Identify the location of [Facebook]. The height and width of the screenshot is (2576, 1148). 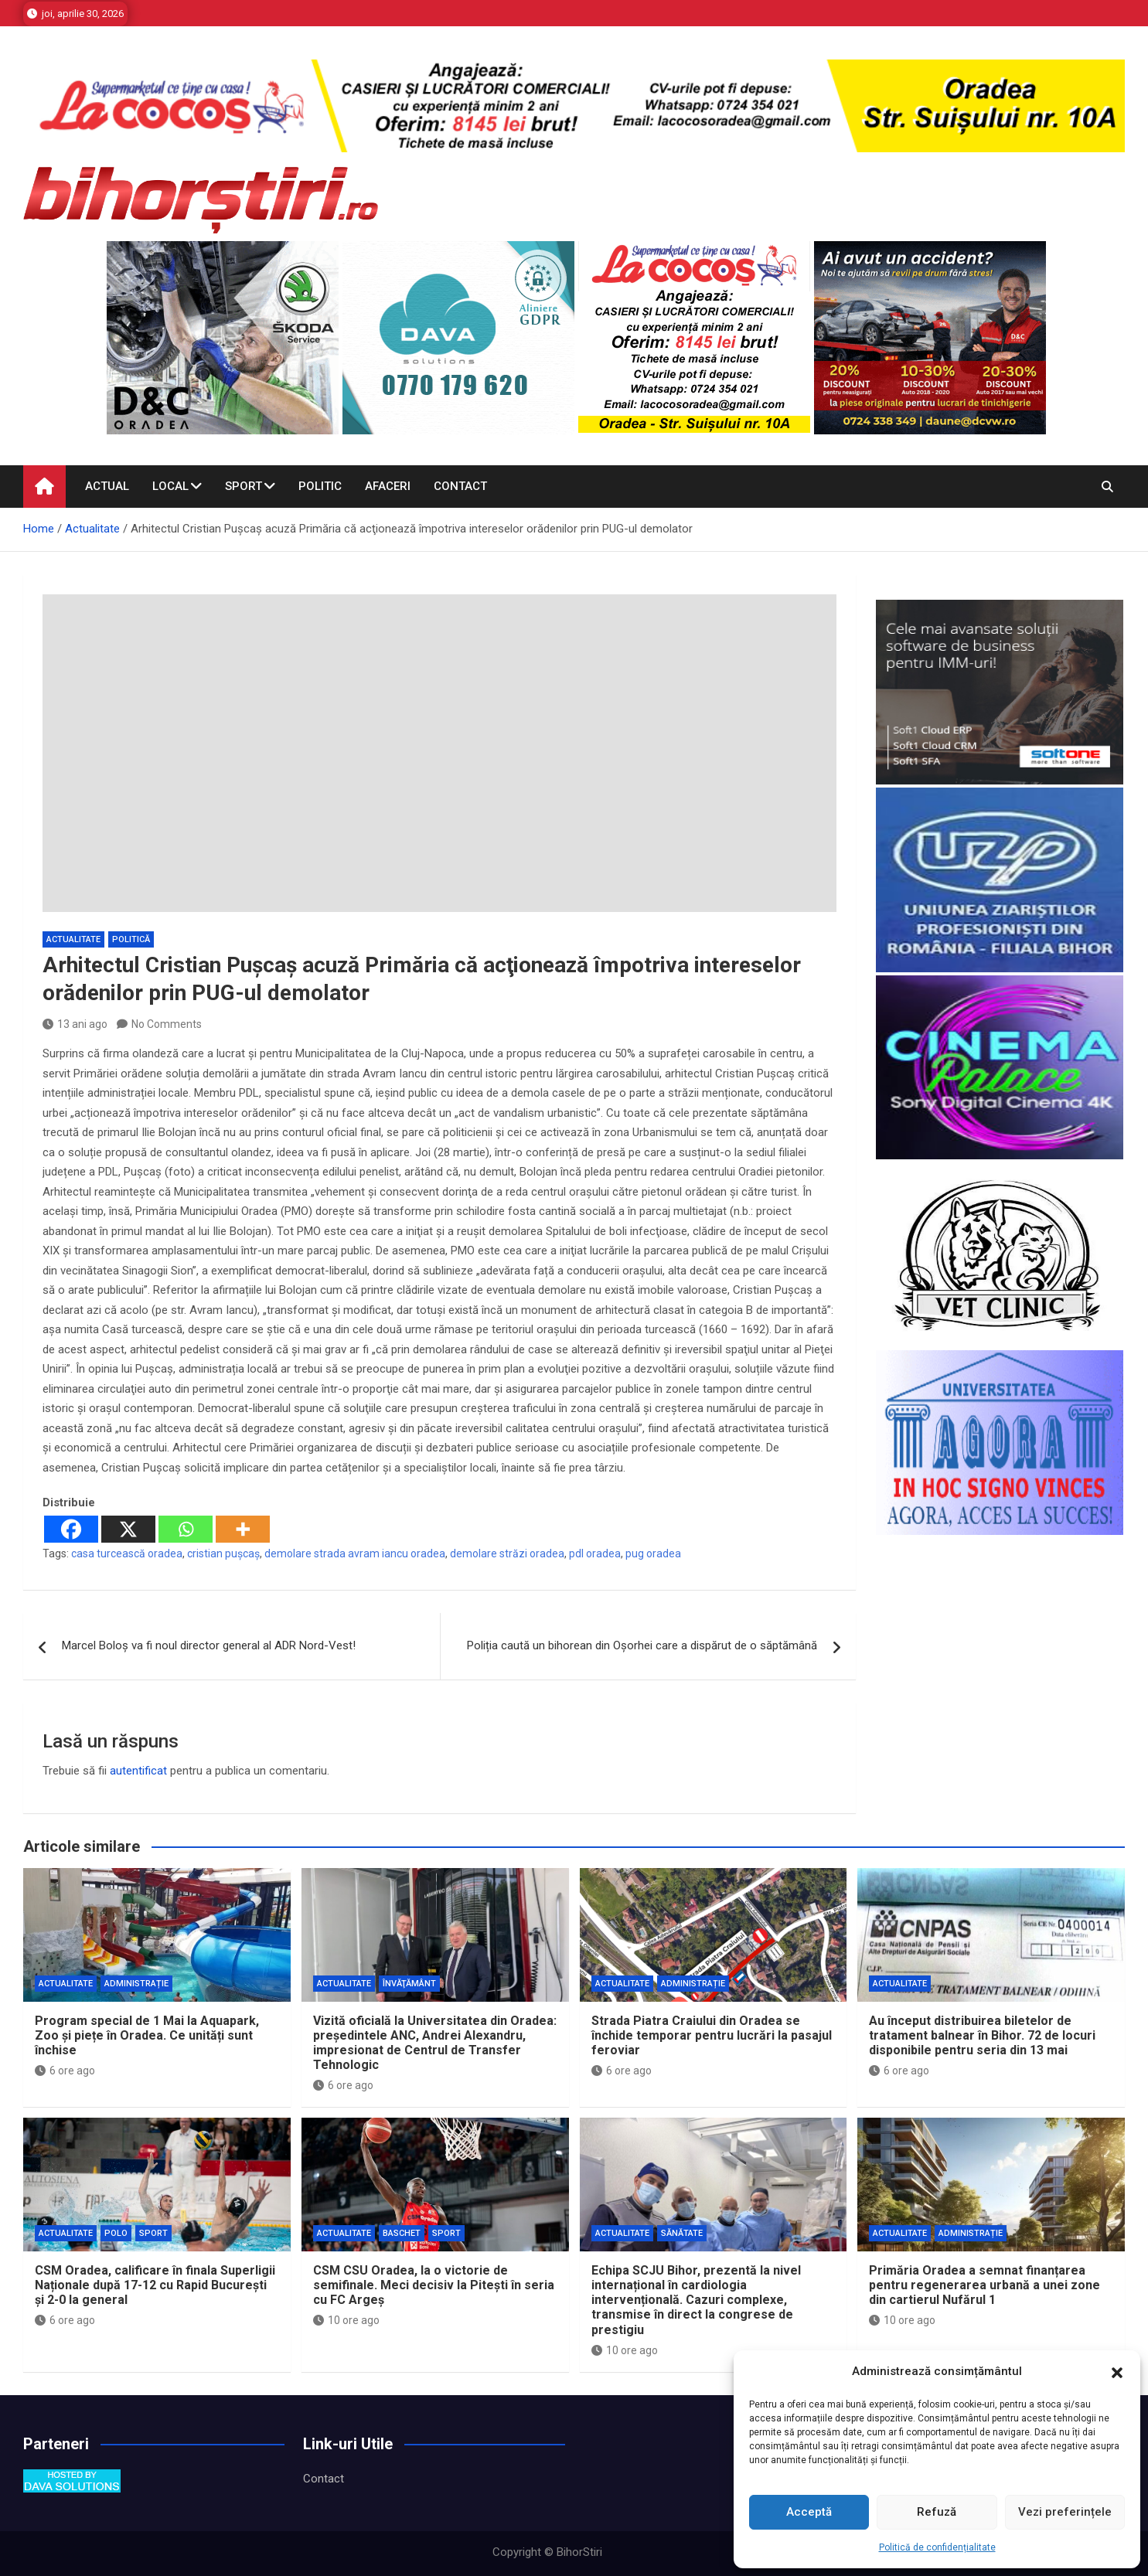
(71, 1529).